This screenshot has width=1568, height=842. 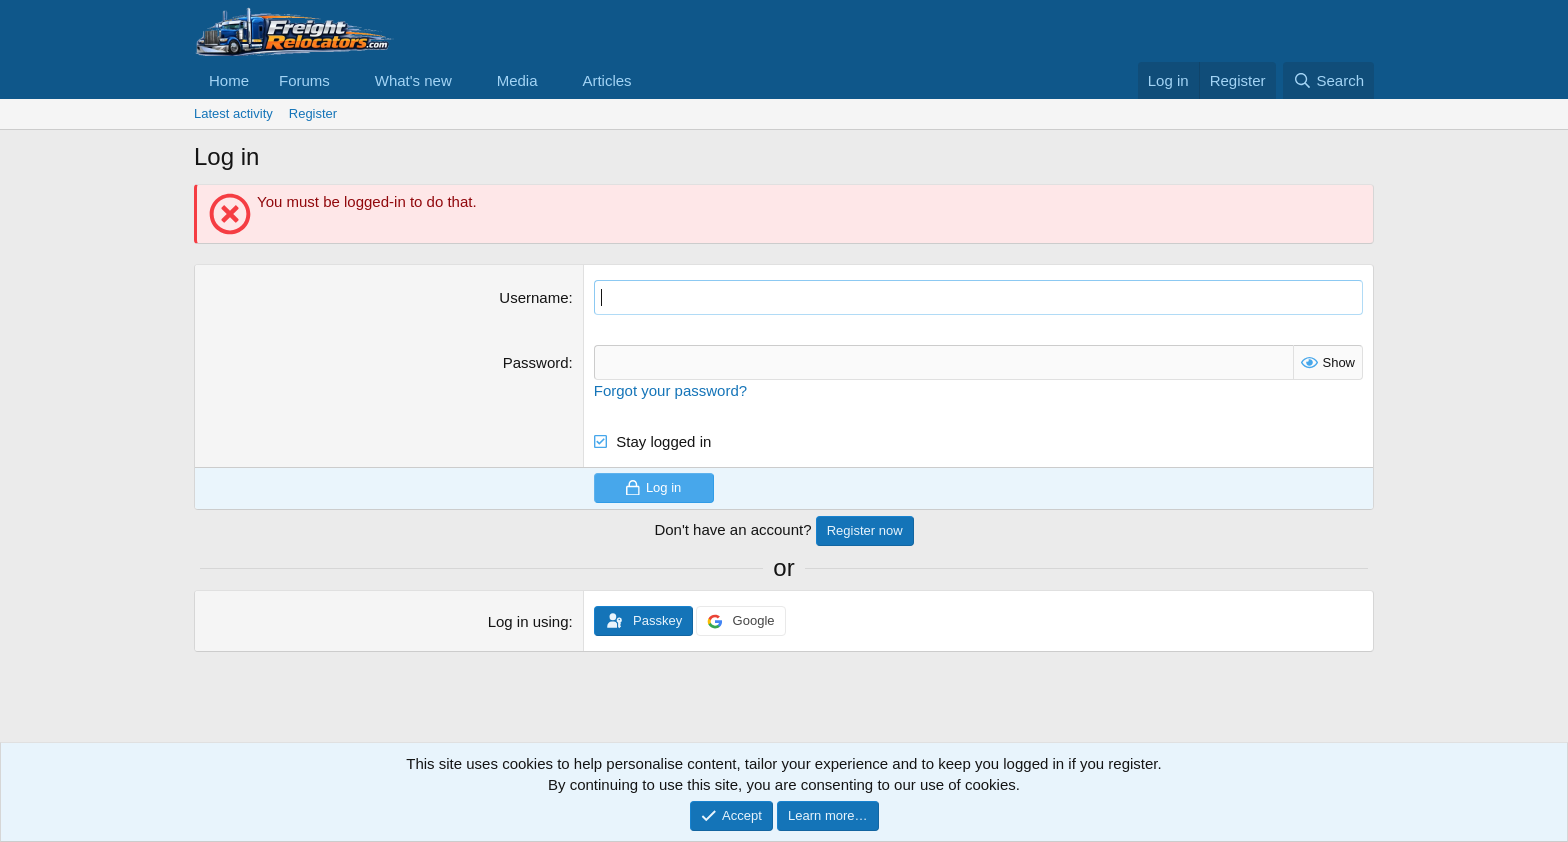 I want to click on Forgot your password?, so click(x=670, y=390).